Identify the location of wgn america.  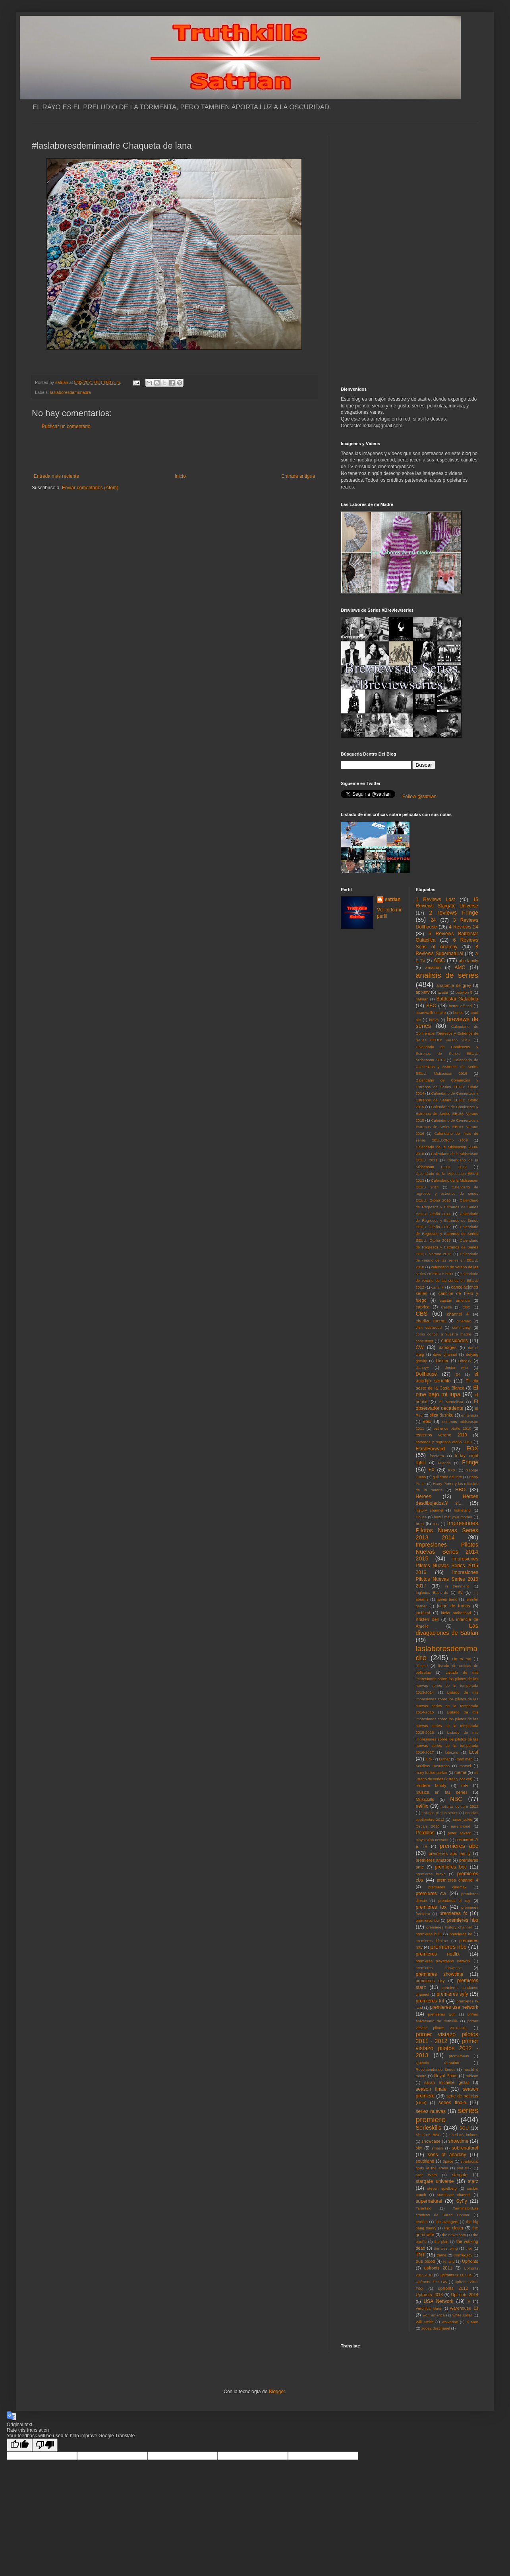
(434, 2315).